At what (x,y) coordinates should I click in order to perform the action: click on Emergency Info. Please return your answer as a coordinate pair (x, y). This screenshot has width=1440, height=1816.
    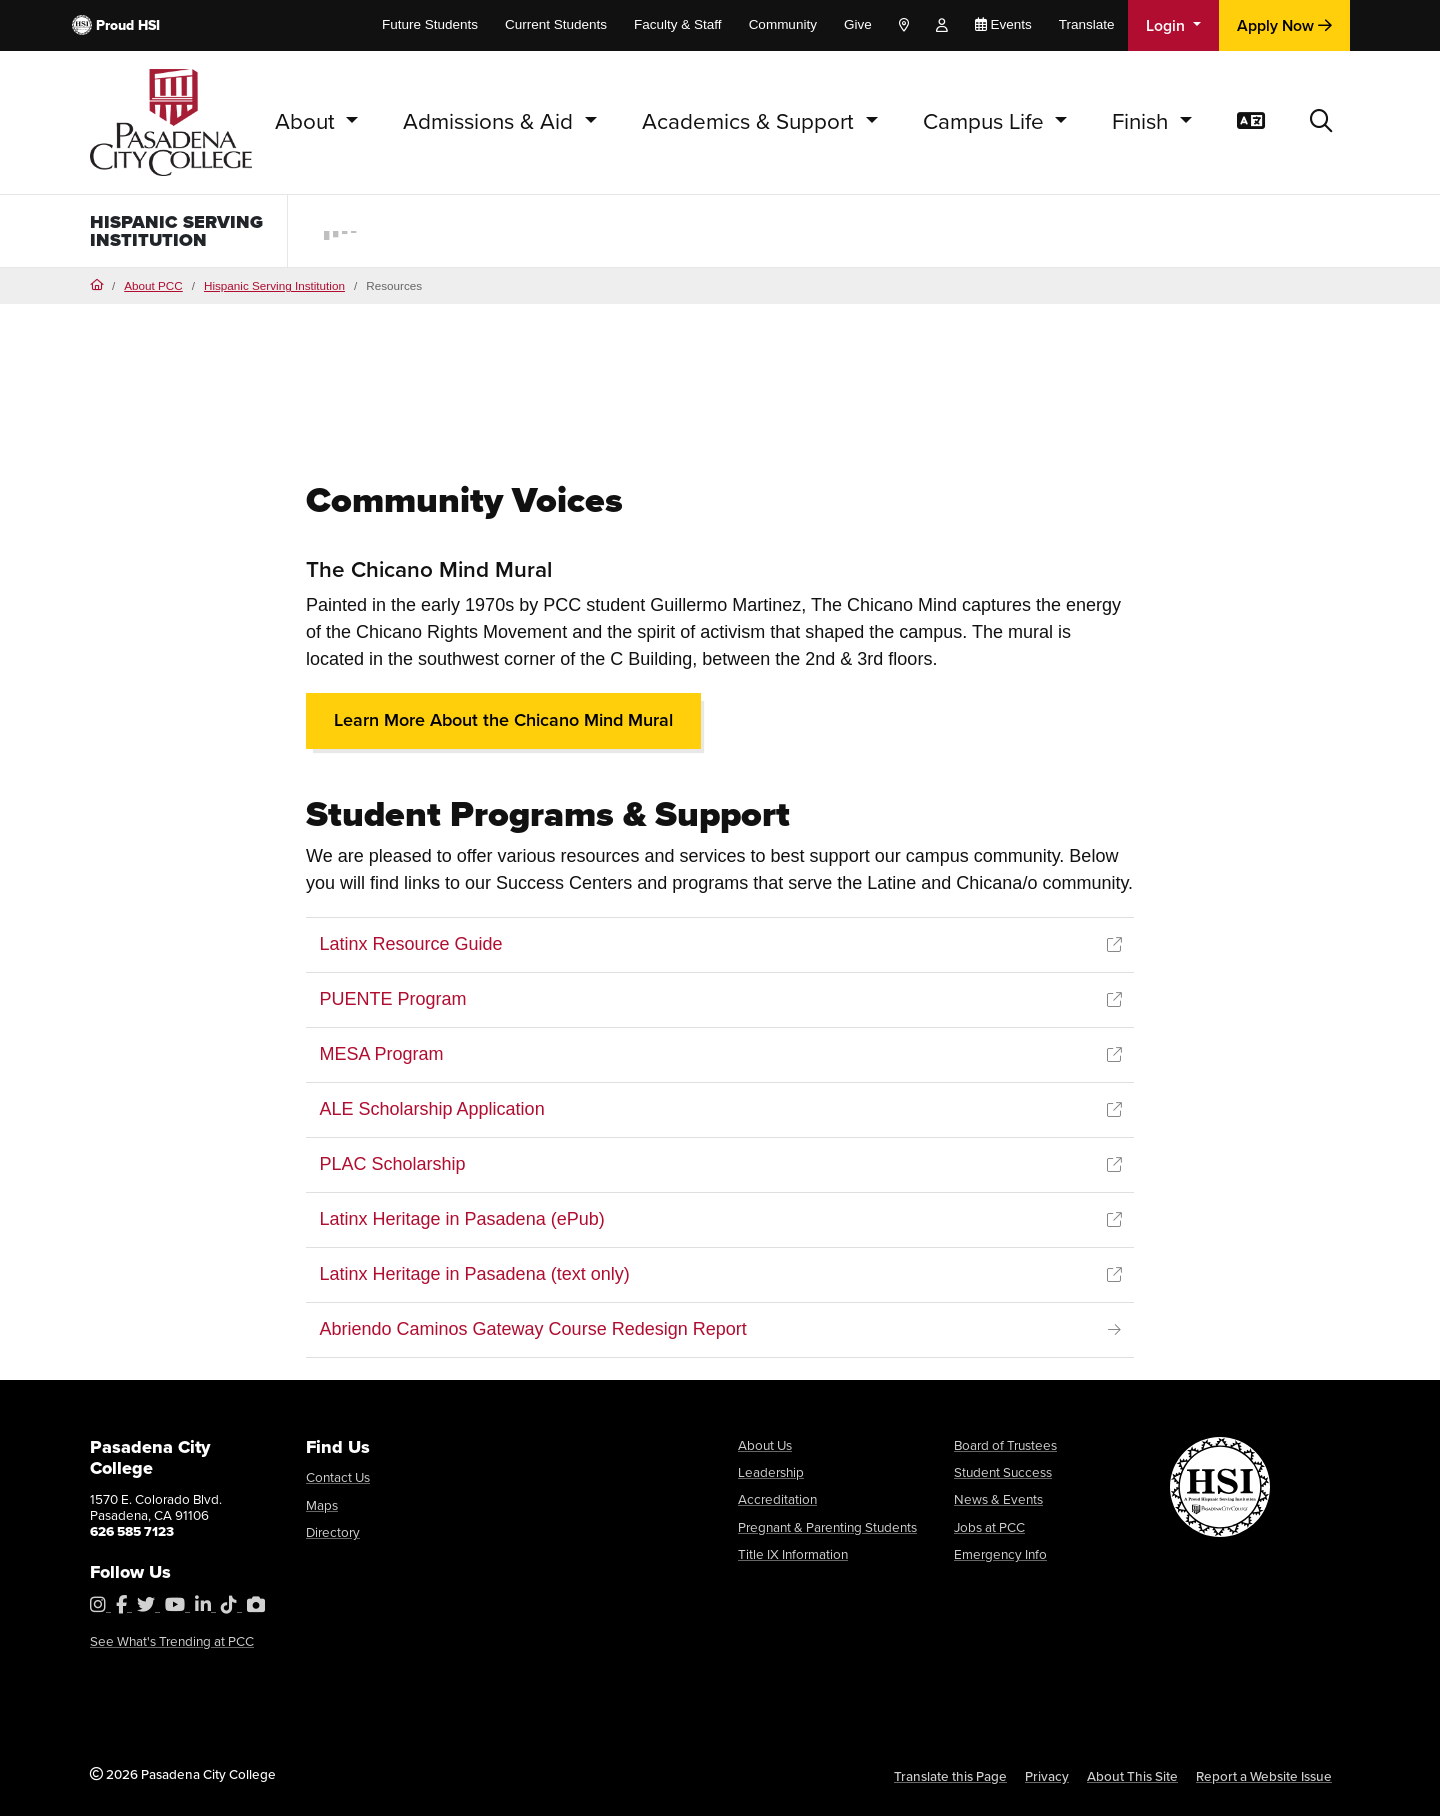
    Looking at the image, I should click on (1000, 1554).